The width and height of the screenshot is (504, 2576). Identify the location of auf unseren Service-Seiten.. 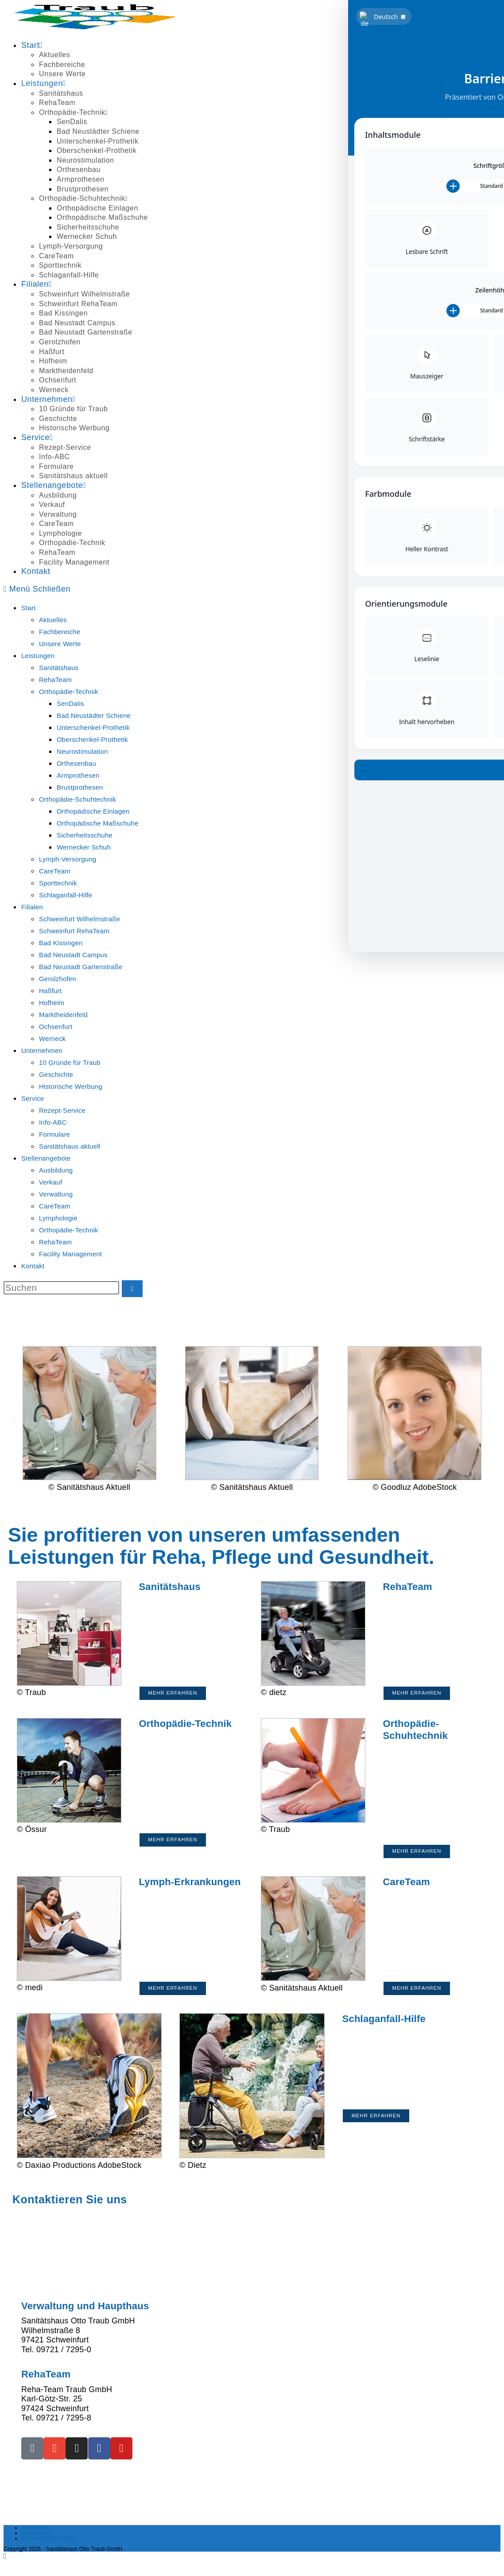
(263, 2274).